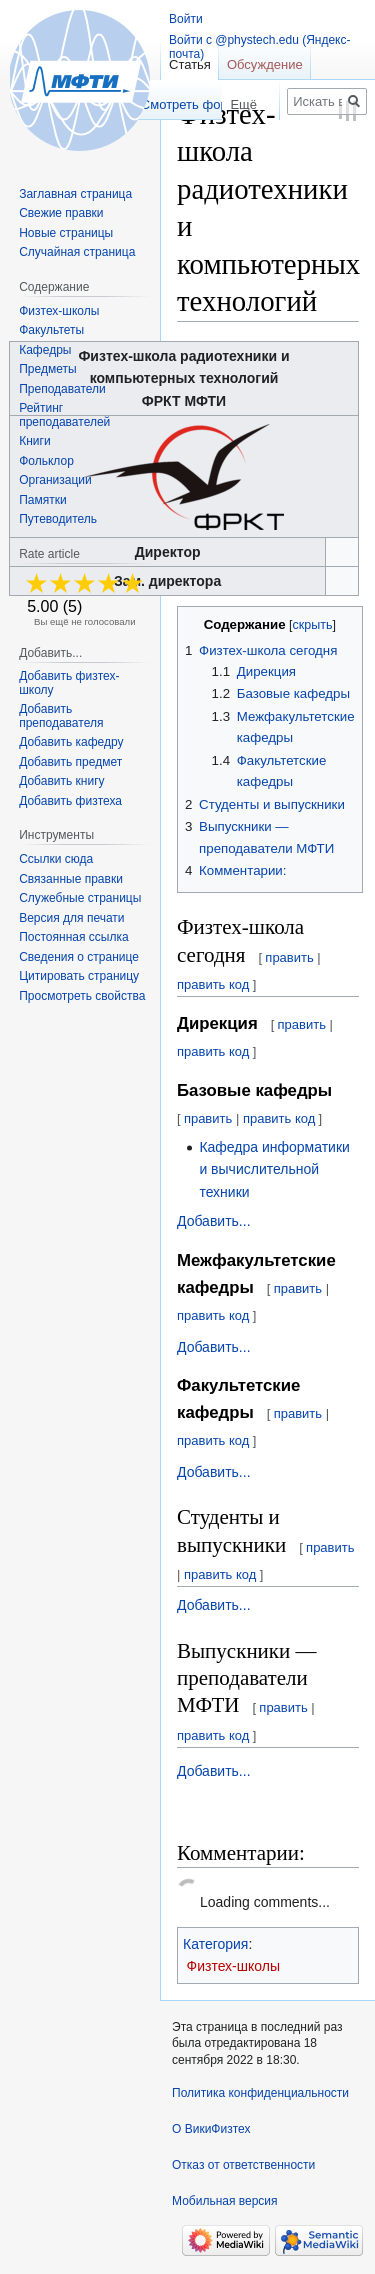 The image size is (375, 2274). I want to click on Ссылки сюда, so click(56, 859).